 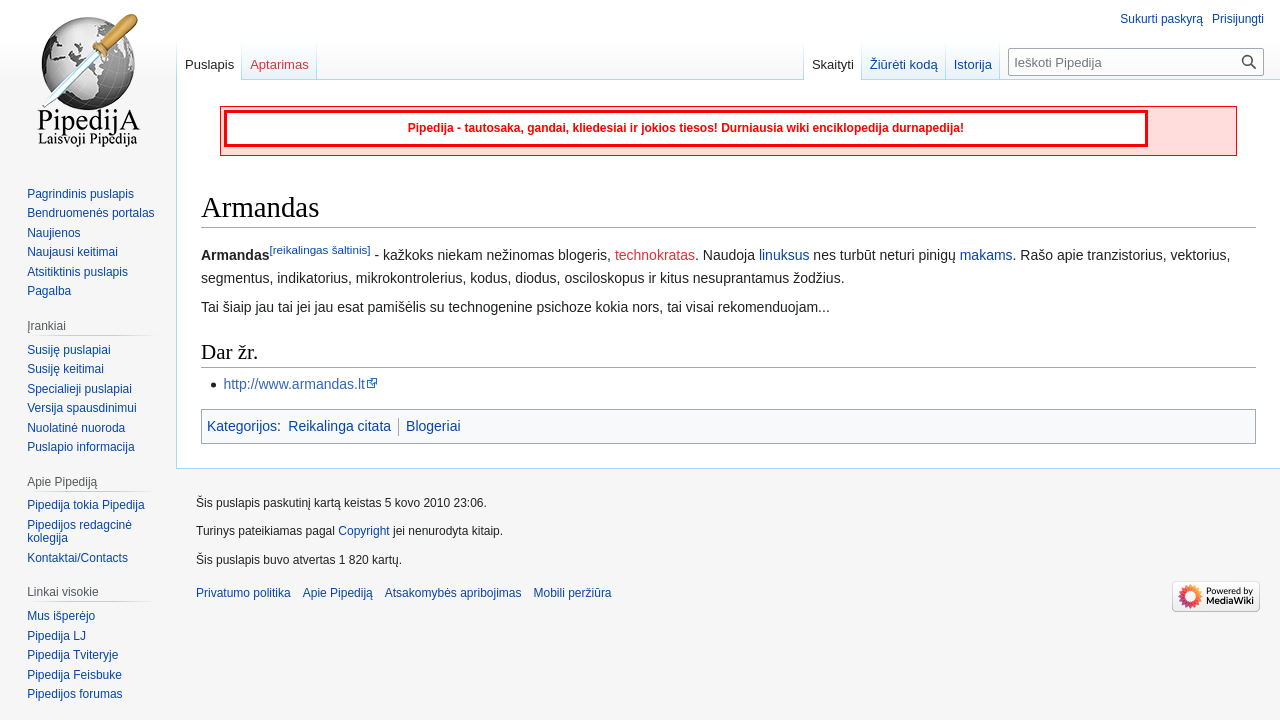 I want to click on Aptarimas, so click(x=279, y=64).